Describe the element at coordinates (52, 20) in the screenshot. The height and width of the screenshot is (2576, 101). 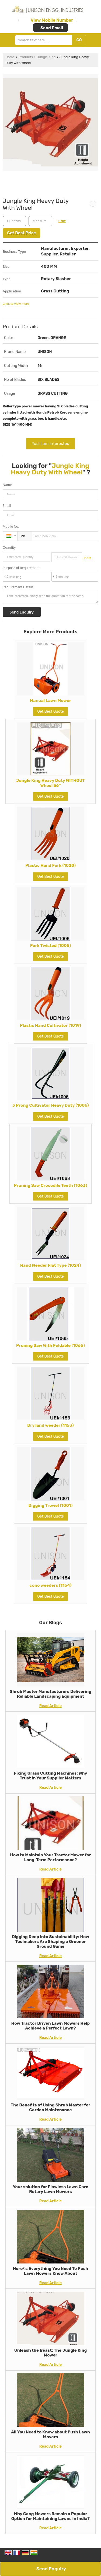
I see `[button]` at that location.